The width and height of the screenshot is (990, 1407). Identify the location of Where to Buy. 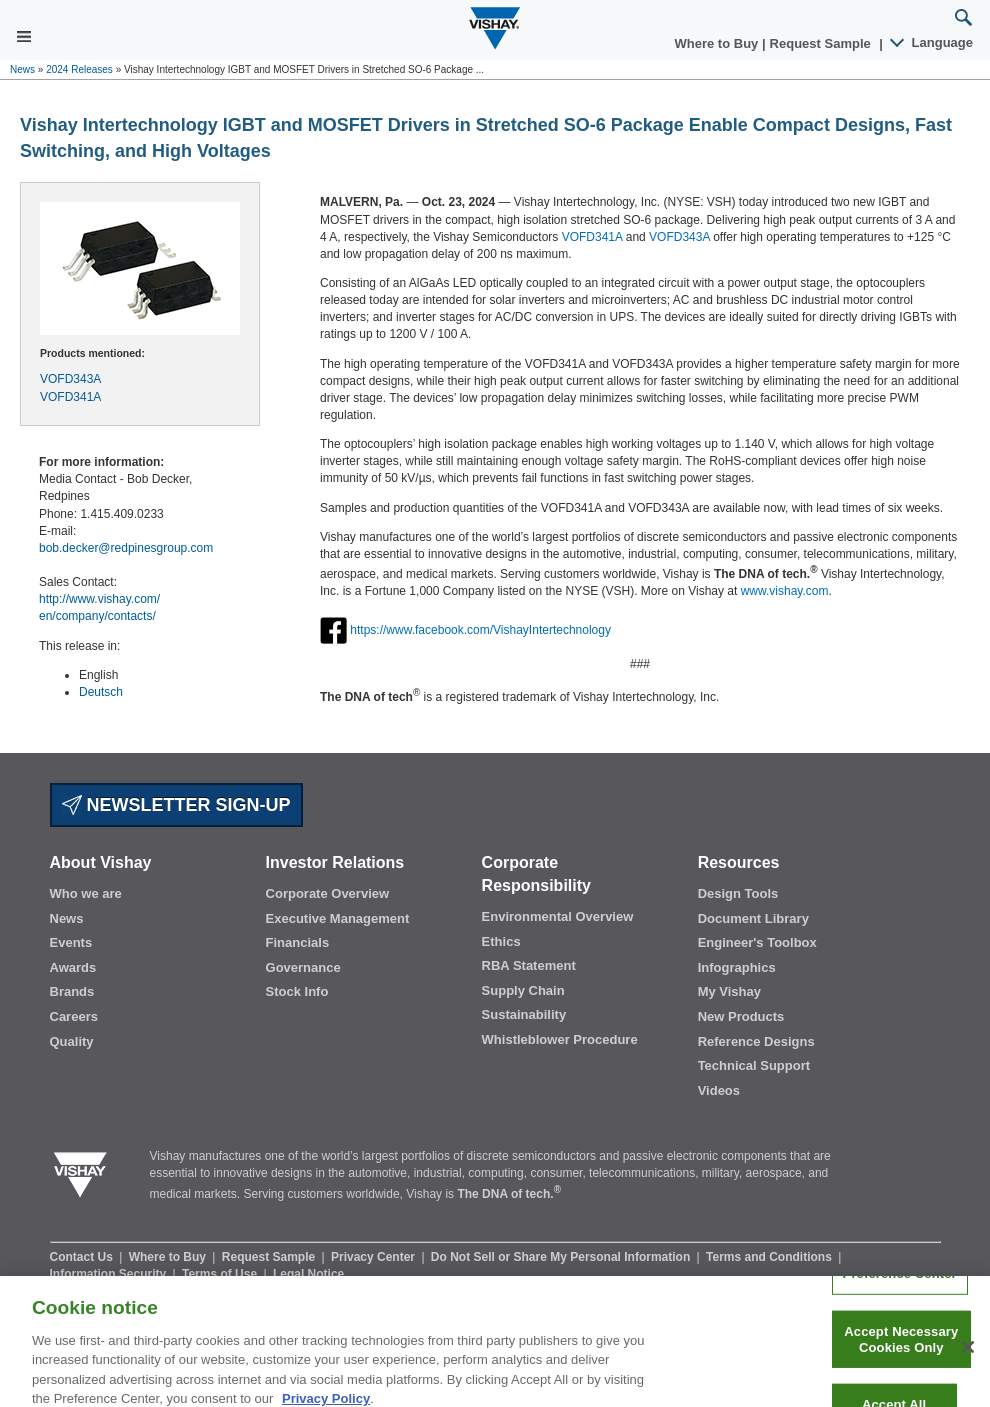
(718, 43).